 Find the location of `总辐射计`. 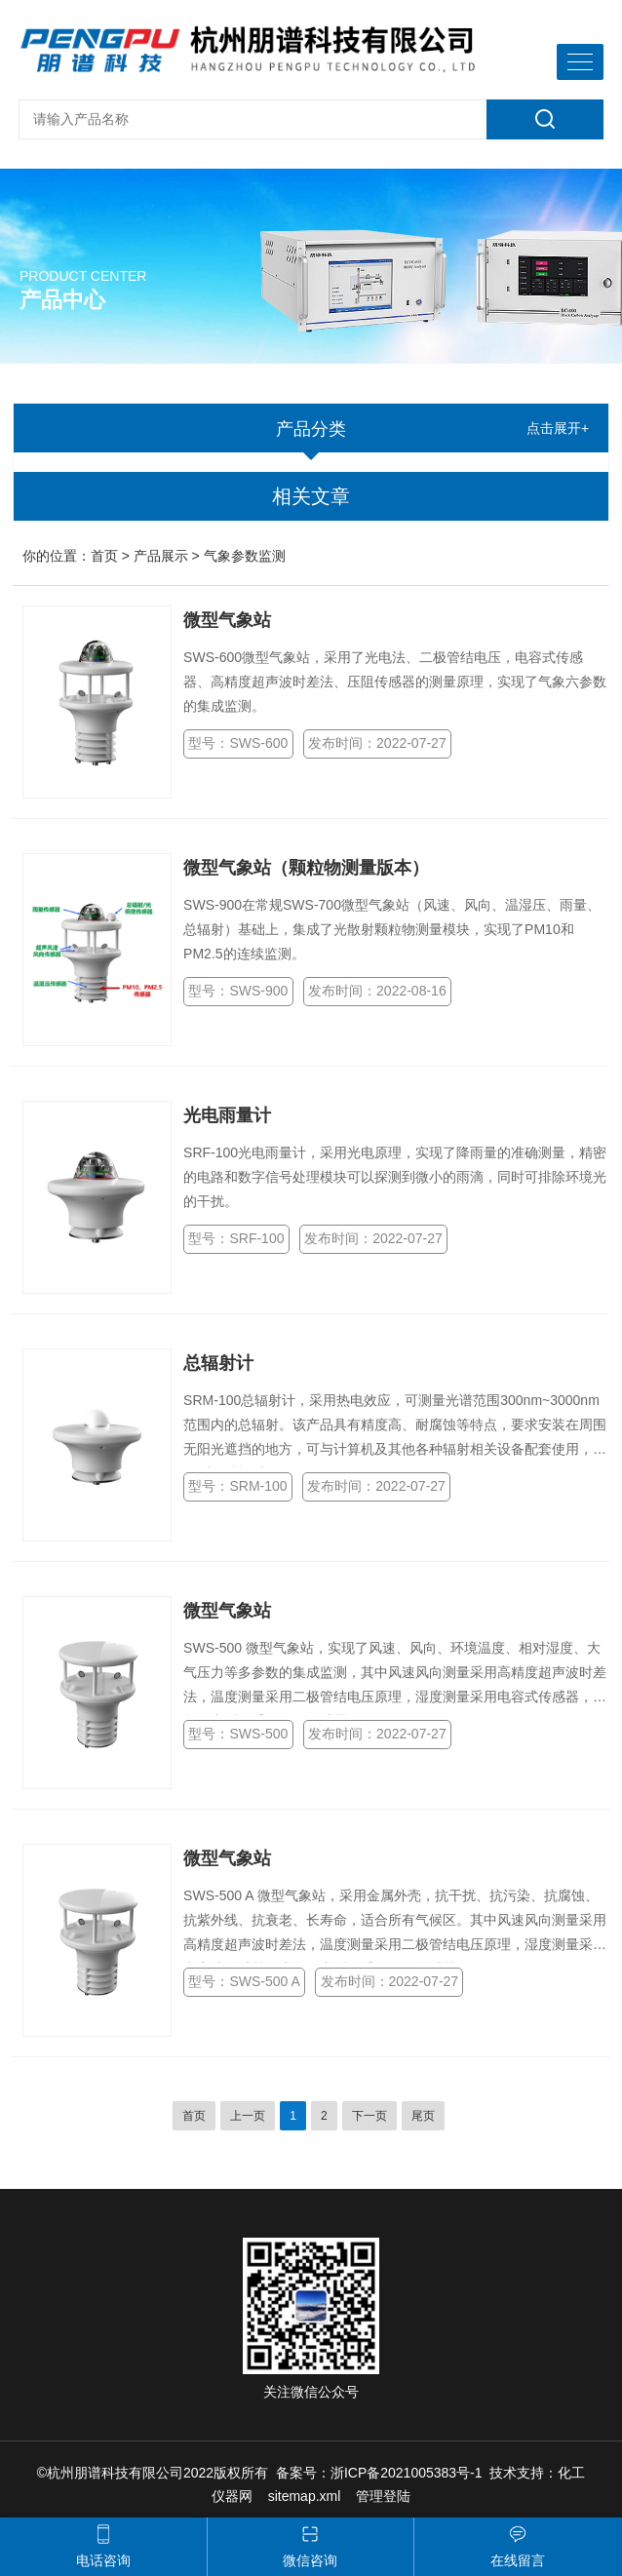

总辐射计 is located at coordinates (218, 1363).